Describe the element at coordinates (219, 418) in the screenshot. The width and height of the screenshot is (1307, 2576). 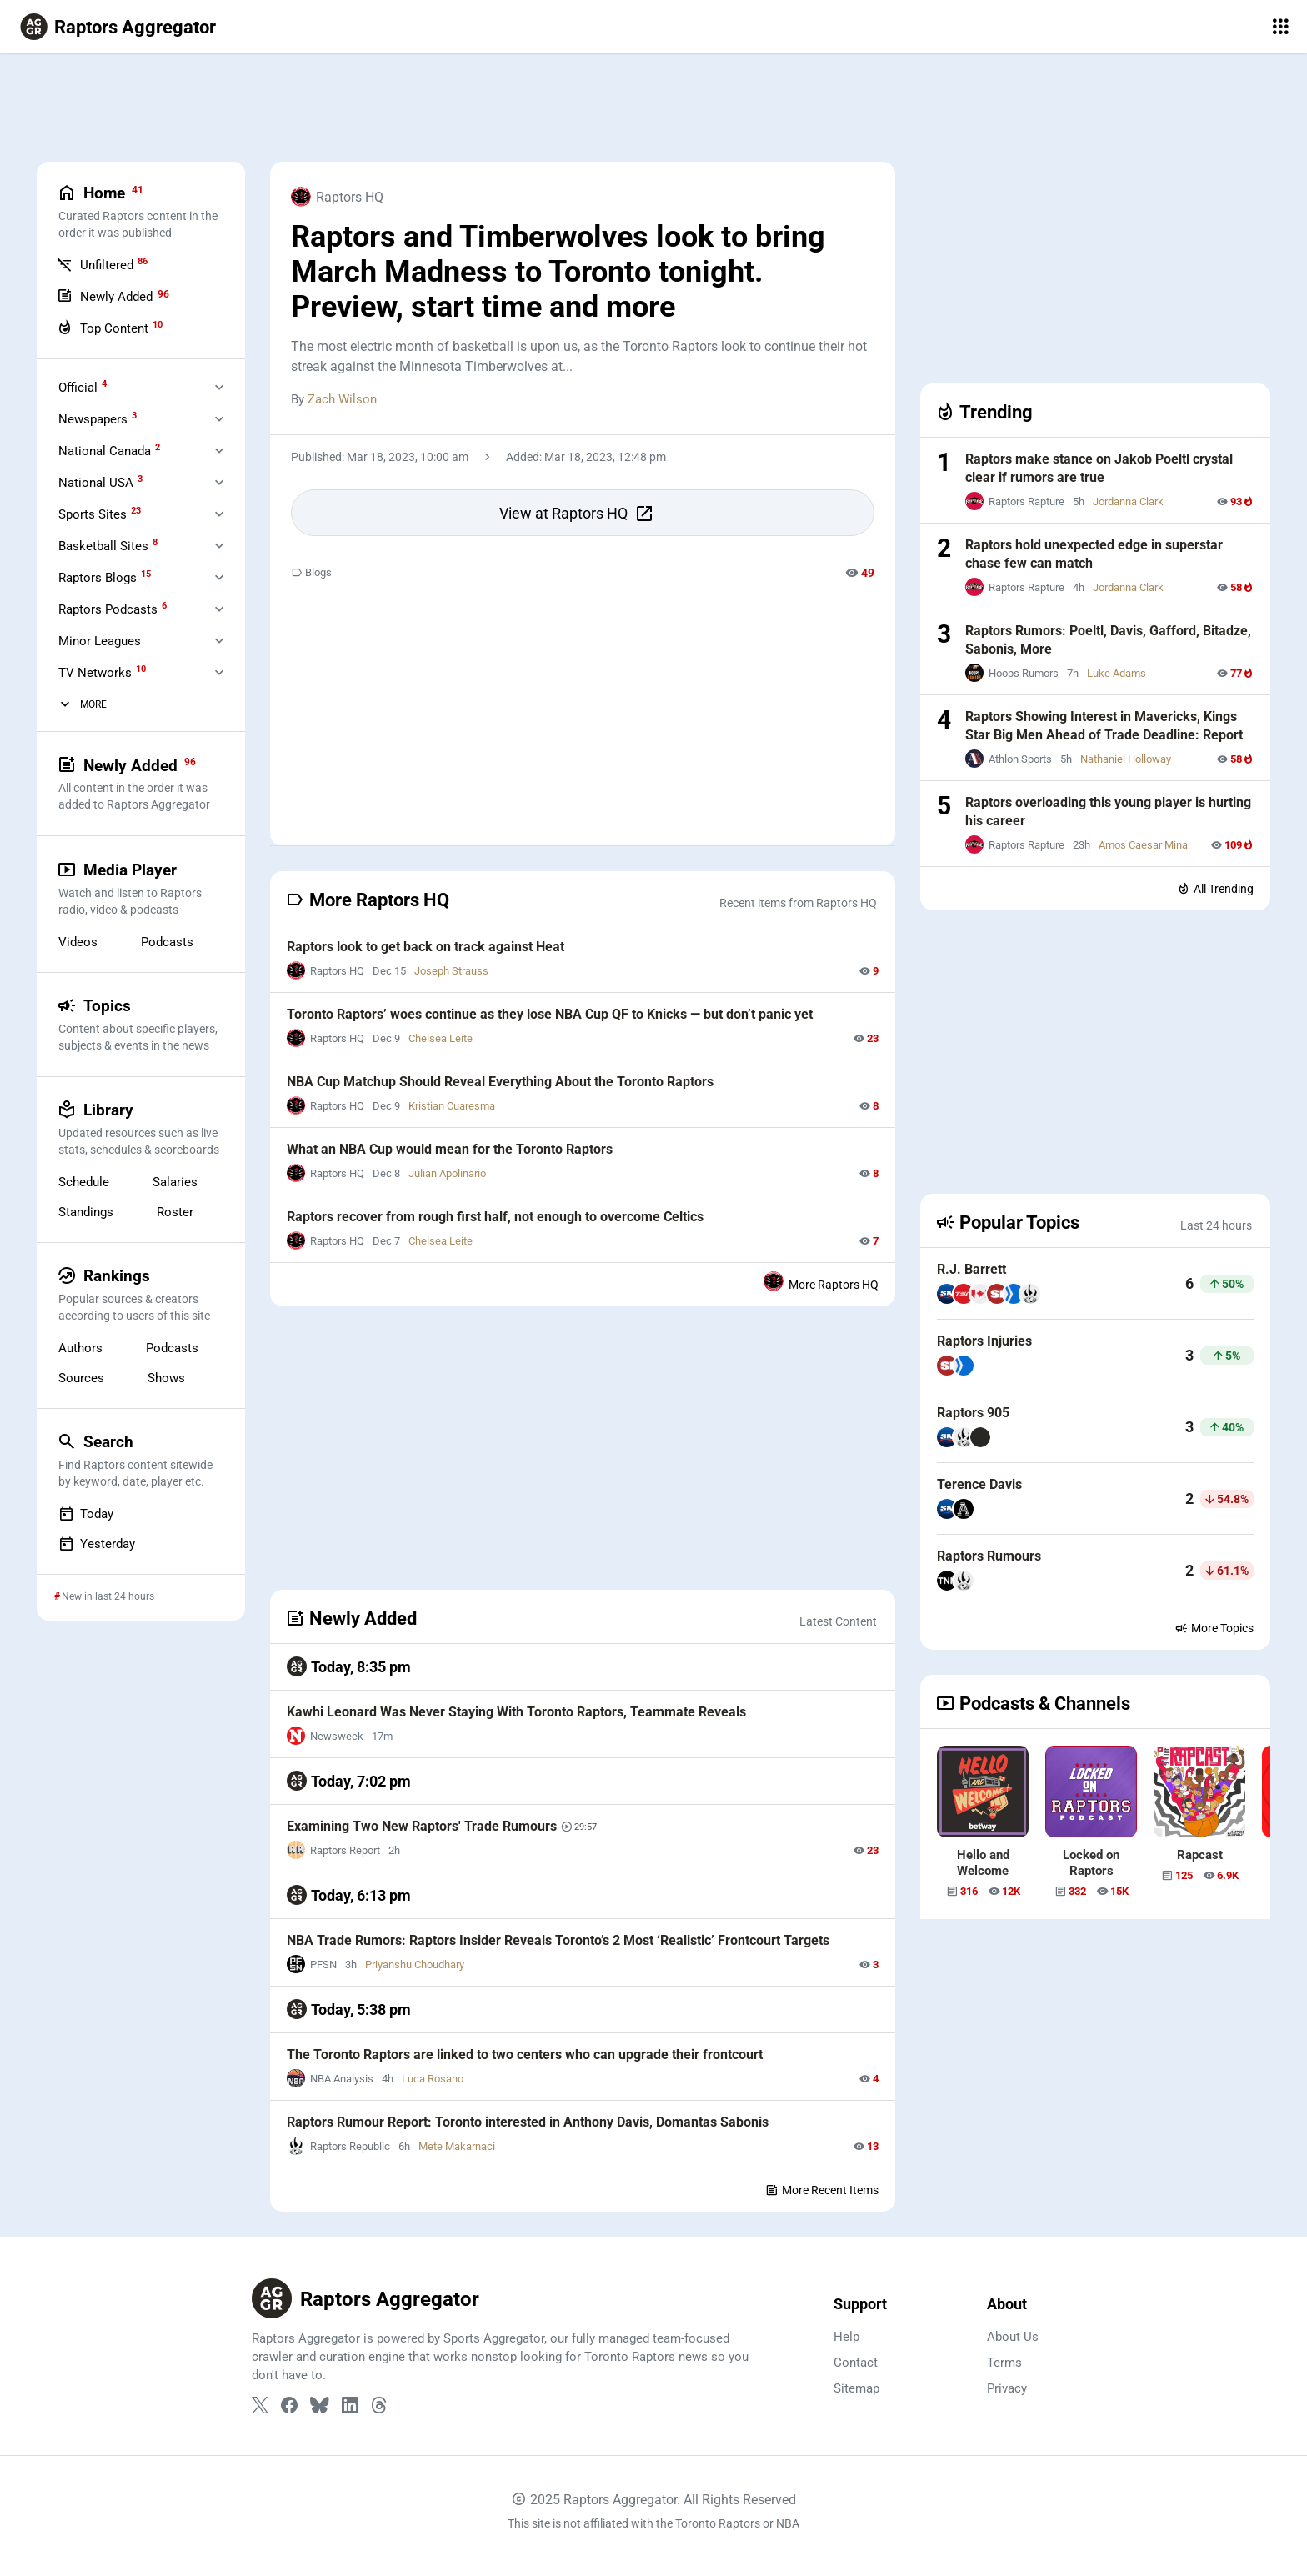
I see `[Expand Newspapers]` at that location.